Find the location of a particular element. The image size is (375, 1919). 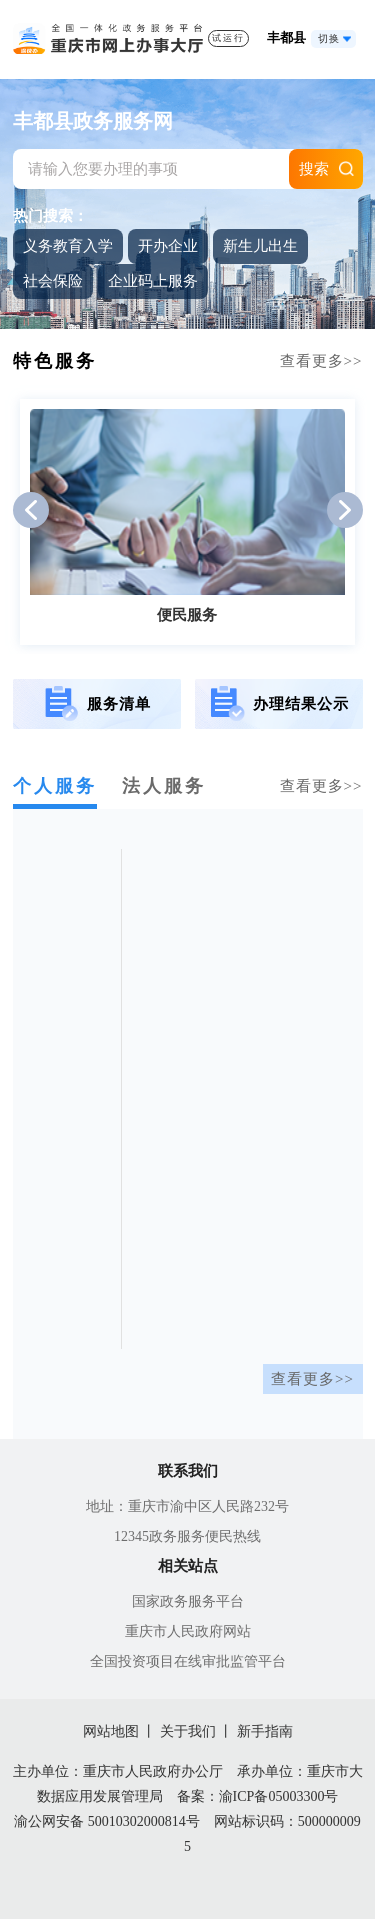

办理结果公示 is located at coordinates (278, 704).